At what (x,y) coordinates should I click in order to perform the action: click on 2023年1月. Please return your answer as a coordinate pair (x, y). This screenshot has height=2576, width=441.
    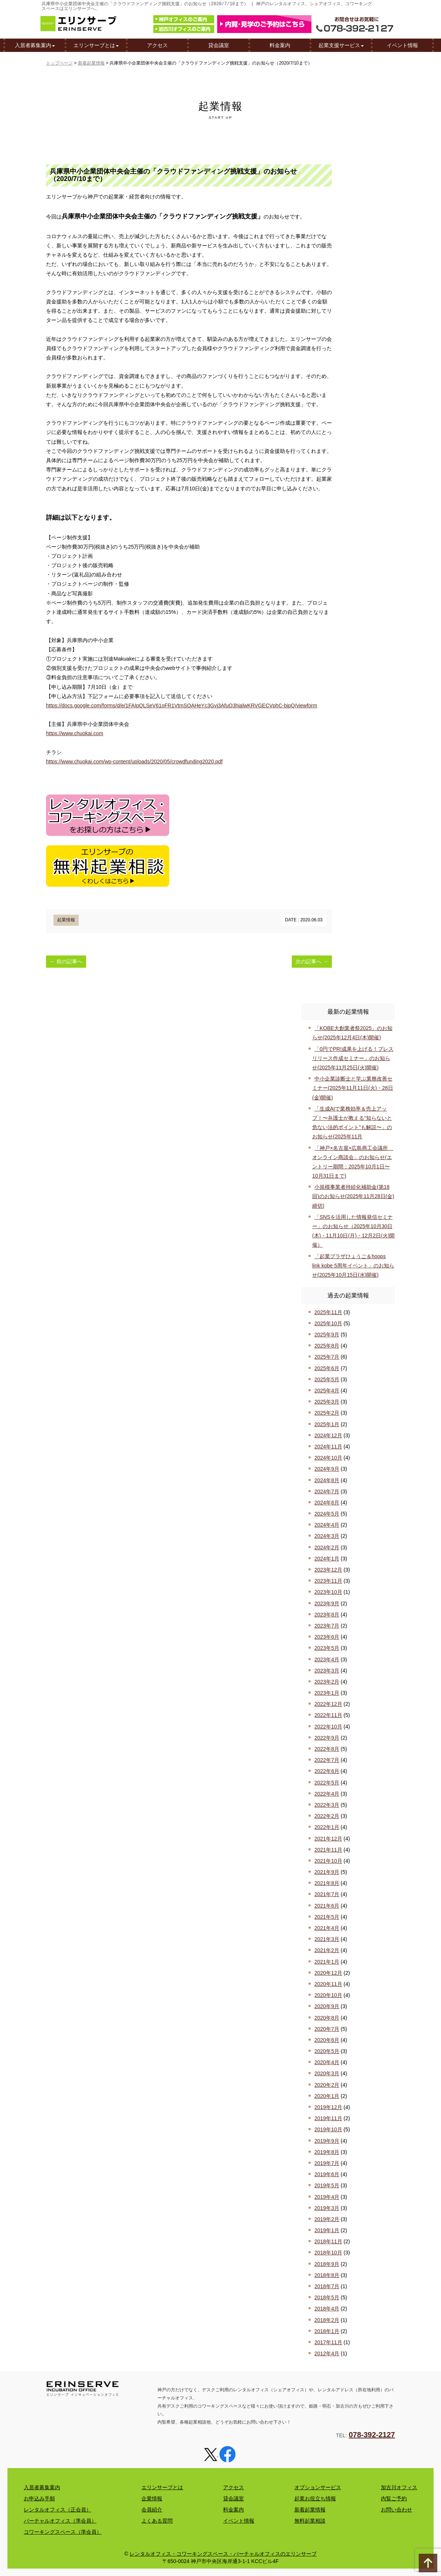
    Looking at the image, I should click on (326, 1693).